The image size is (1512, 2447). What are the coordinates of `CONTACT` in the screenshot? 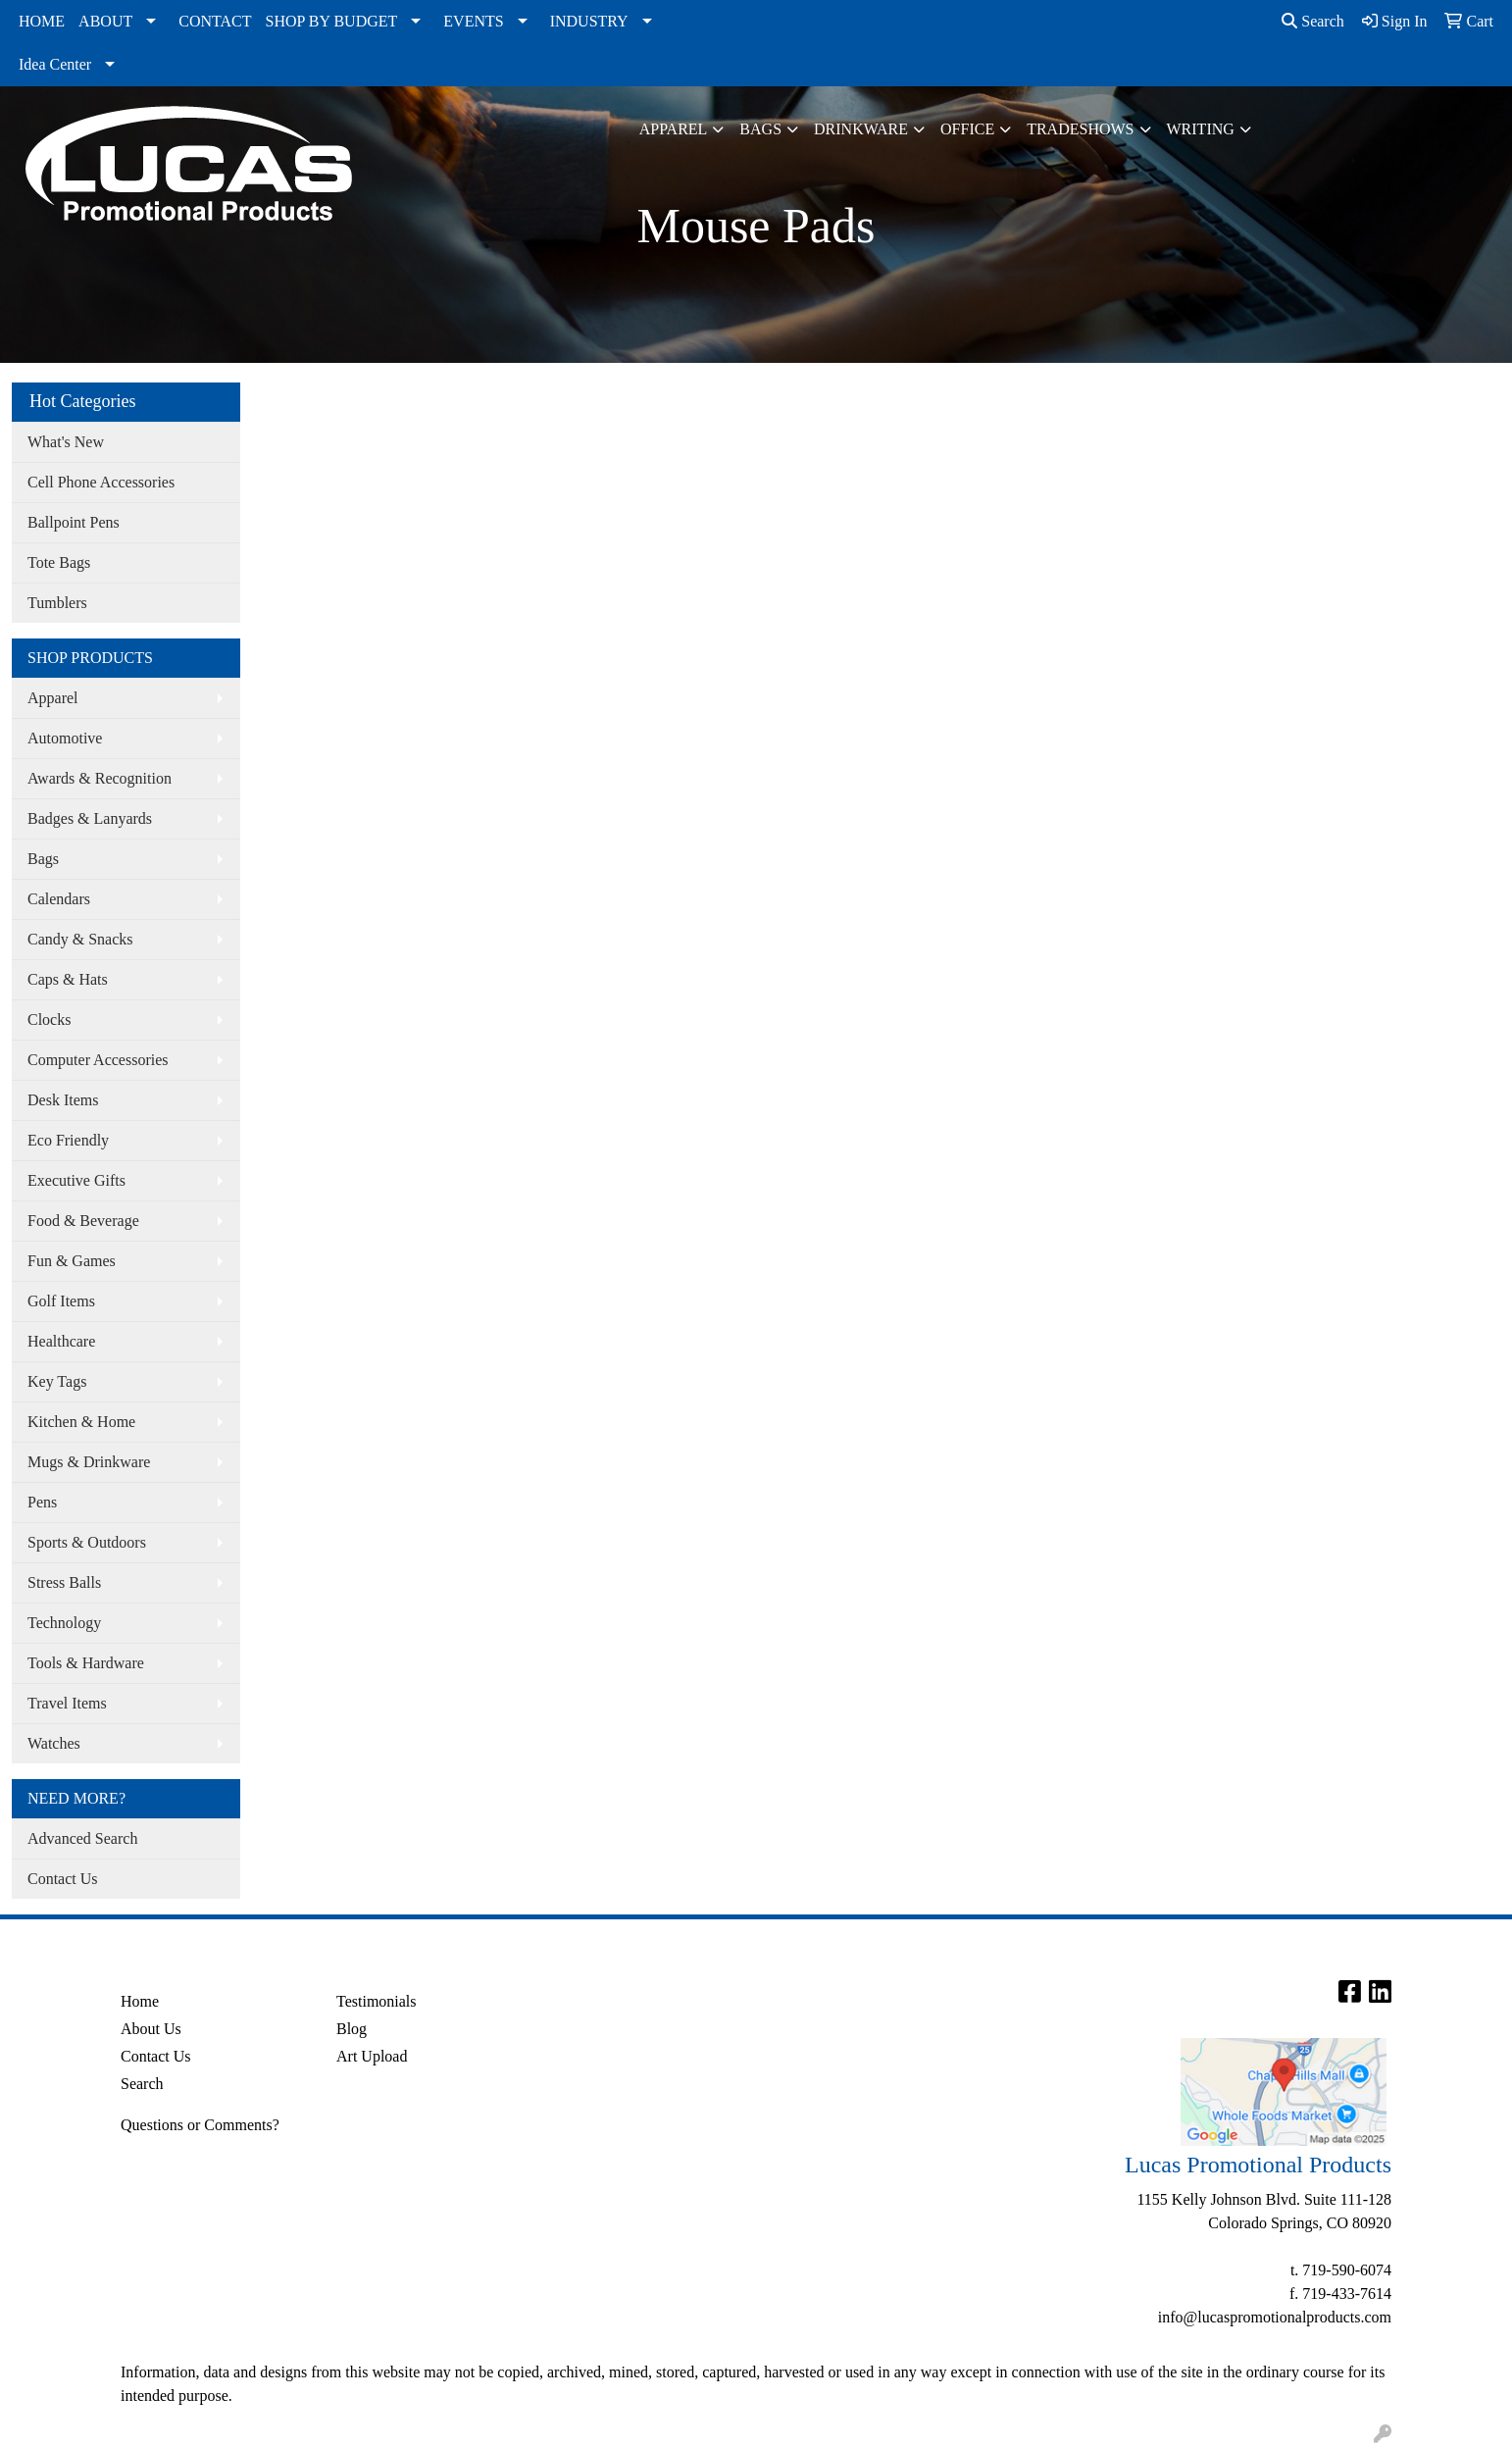 It's located at (214, 21).